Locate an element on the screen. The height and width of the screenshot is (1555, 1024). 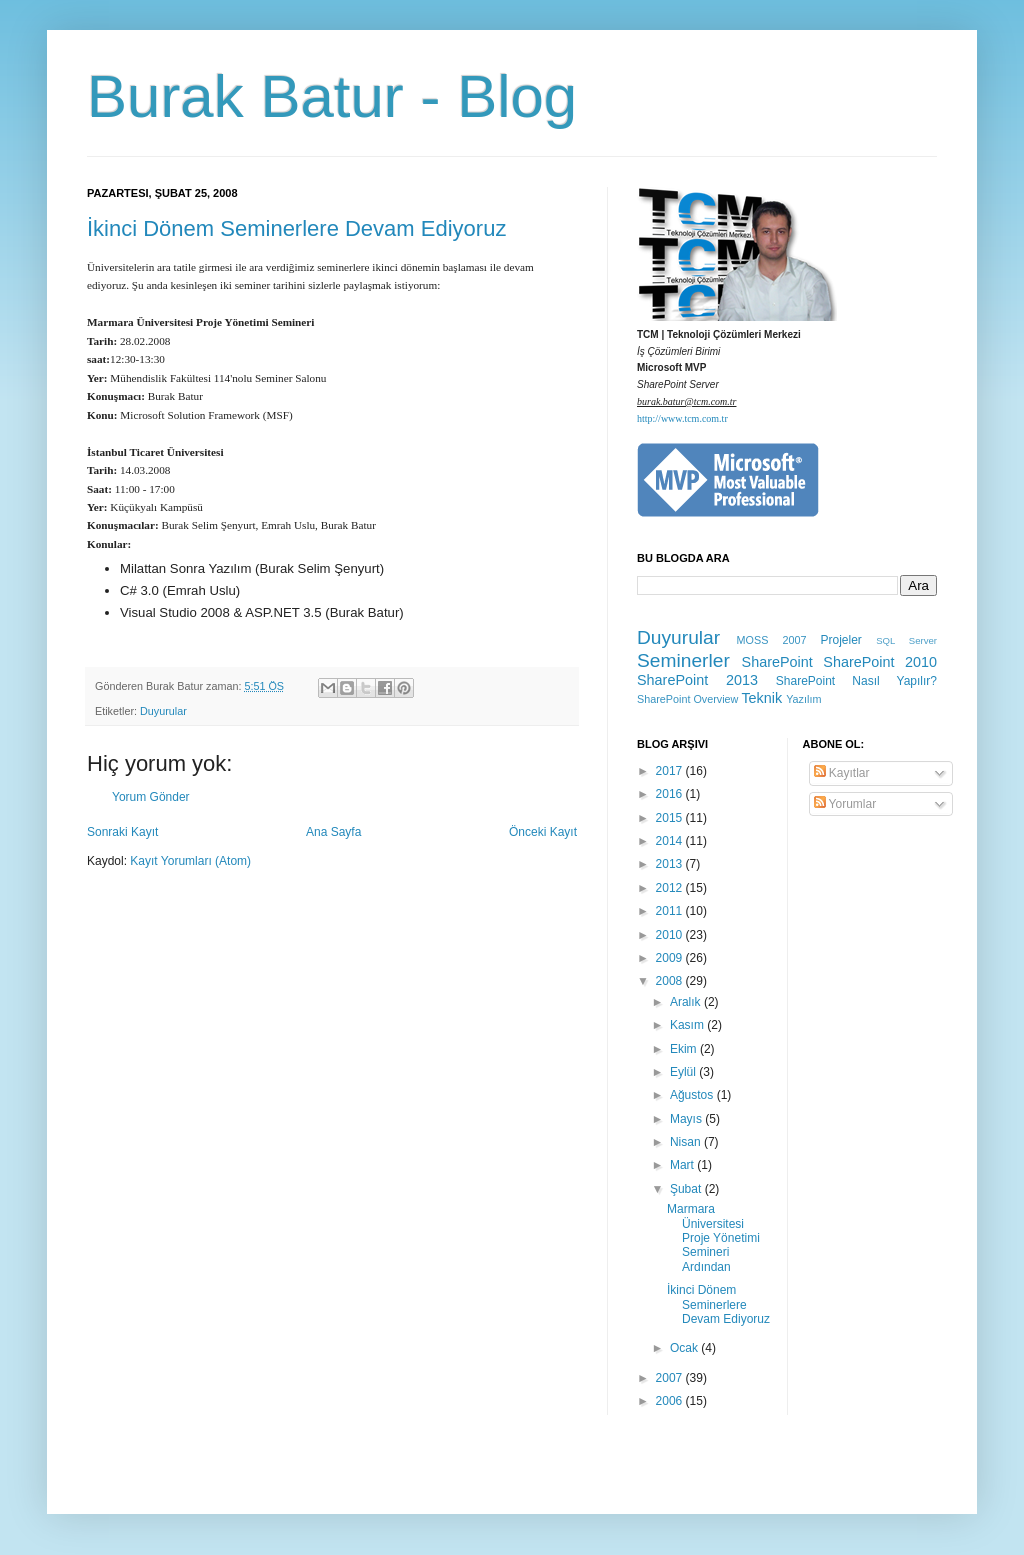
http://www.tcm.com.tr is located at coordinates (682, 418).